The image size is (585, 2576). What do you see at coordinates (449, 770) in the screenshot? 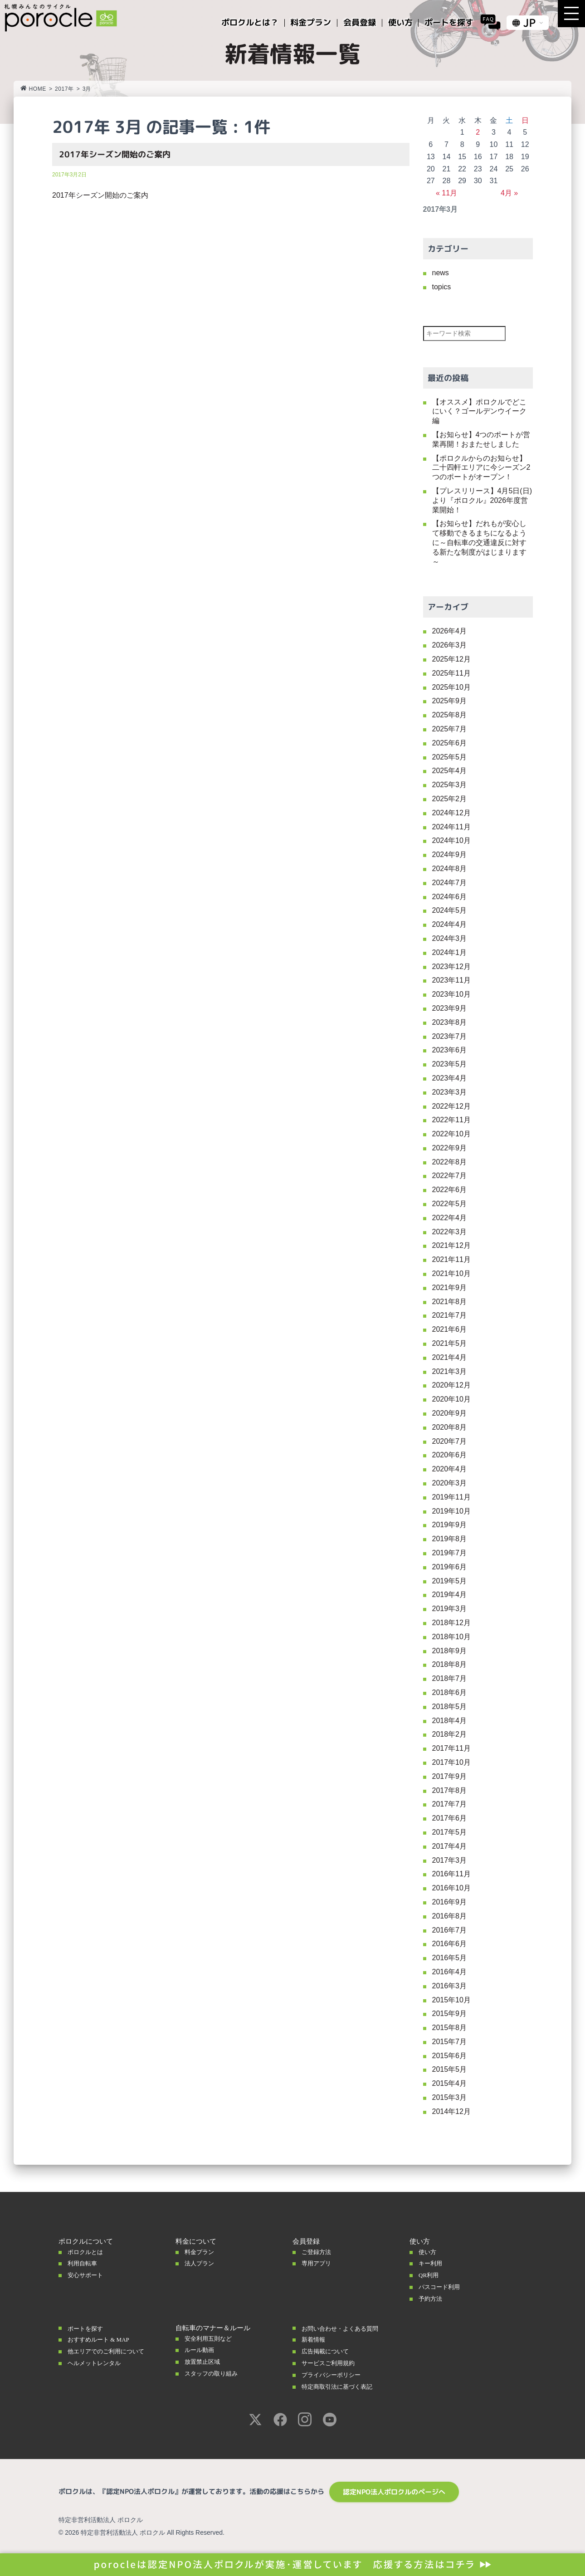
I see `2025年4月` at bounding box center [449, 770].